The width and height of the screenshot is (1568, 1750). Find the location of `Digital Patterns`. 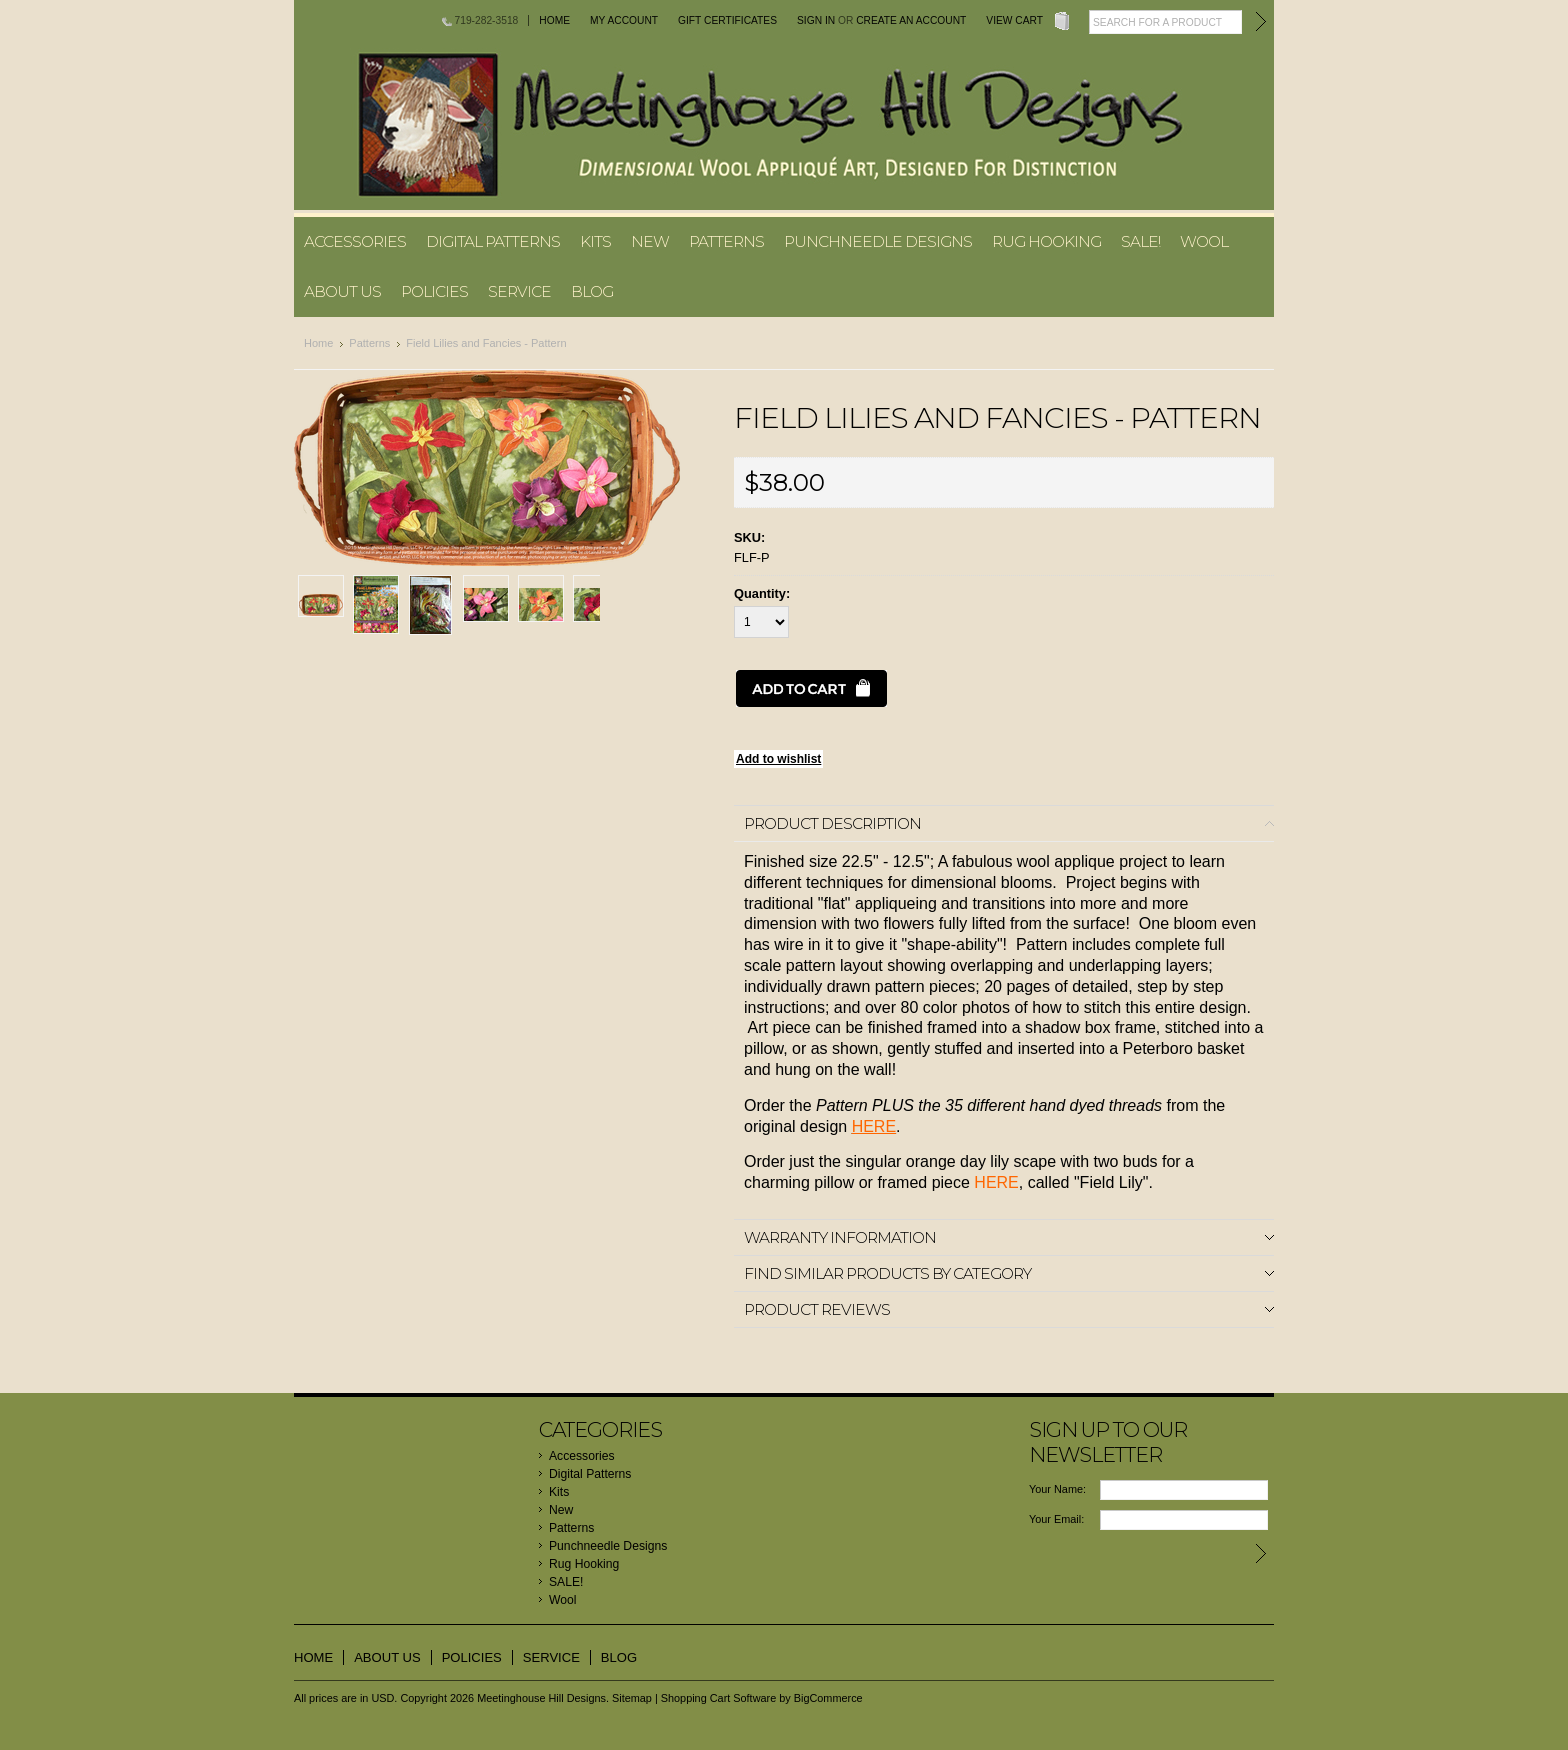

Digital Patterns is located at coordinates (493, 241).